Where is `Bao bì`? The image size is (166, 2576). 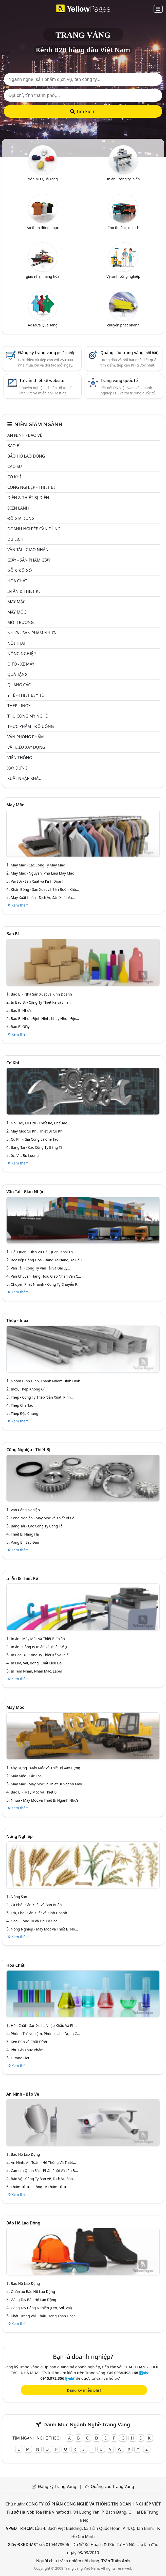 Bao bì is located at coordinates (14, 445).